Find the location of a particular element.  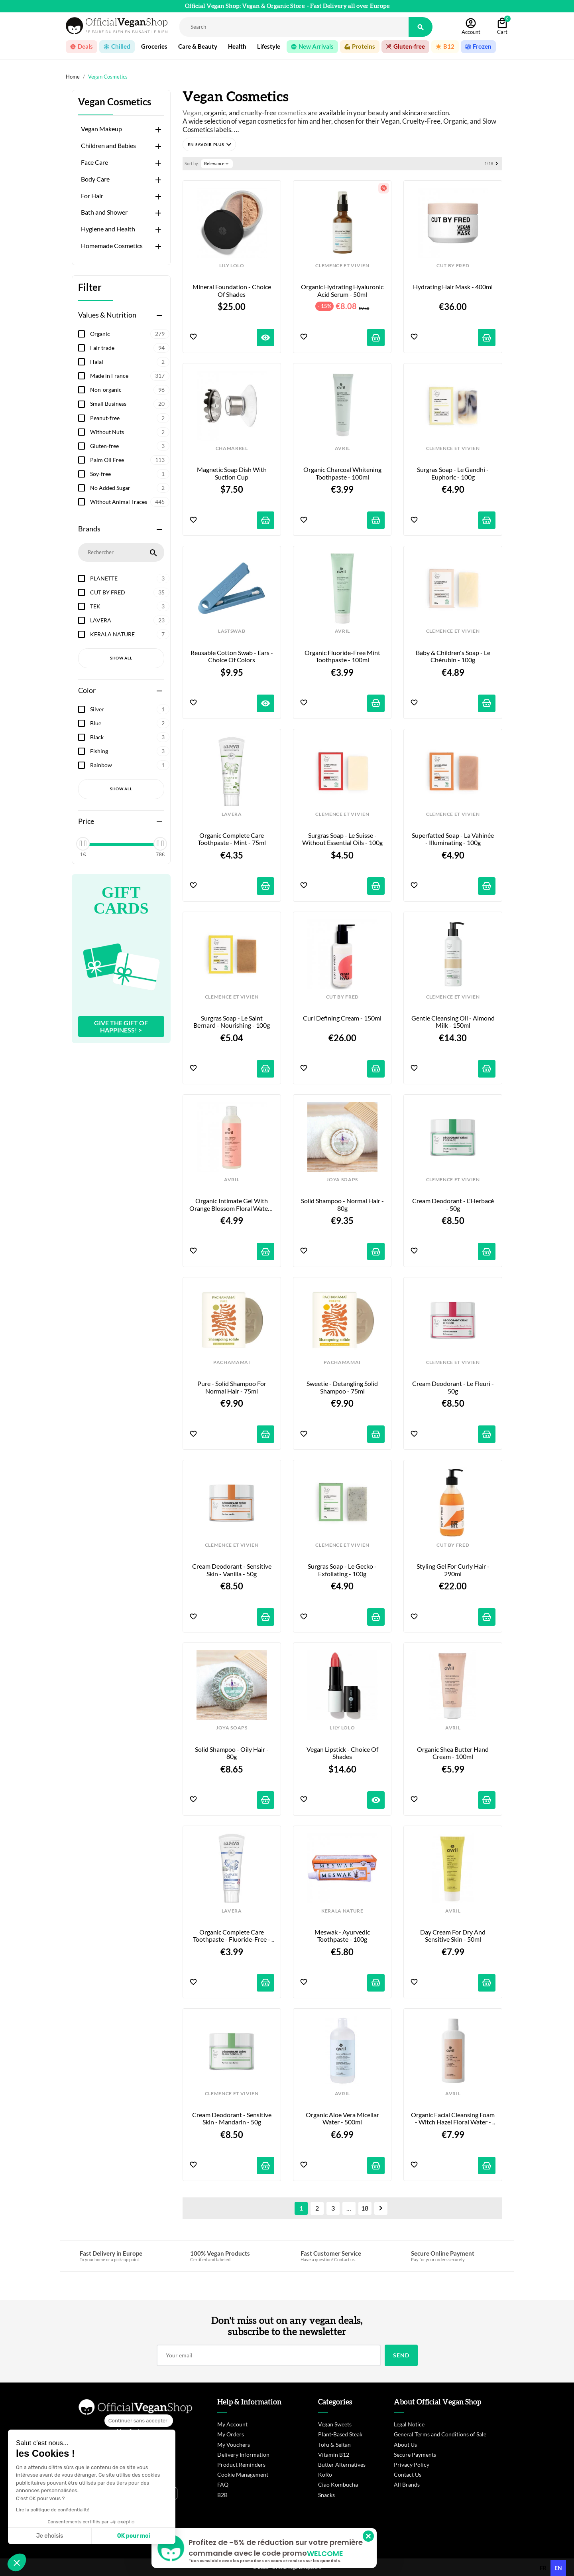

Bath and Shower is located at coordinates (104, 212).